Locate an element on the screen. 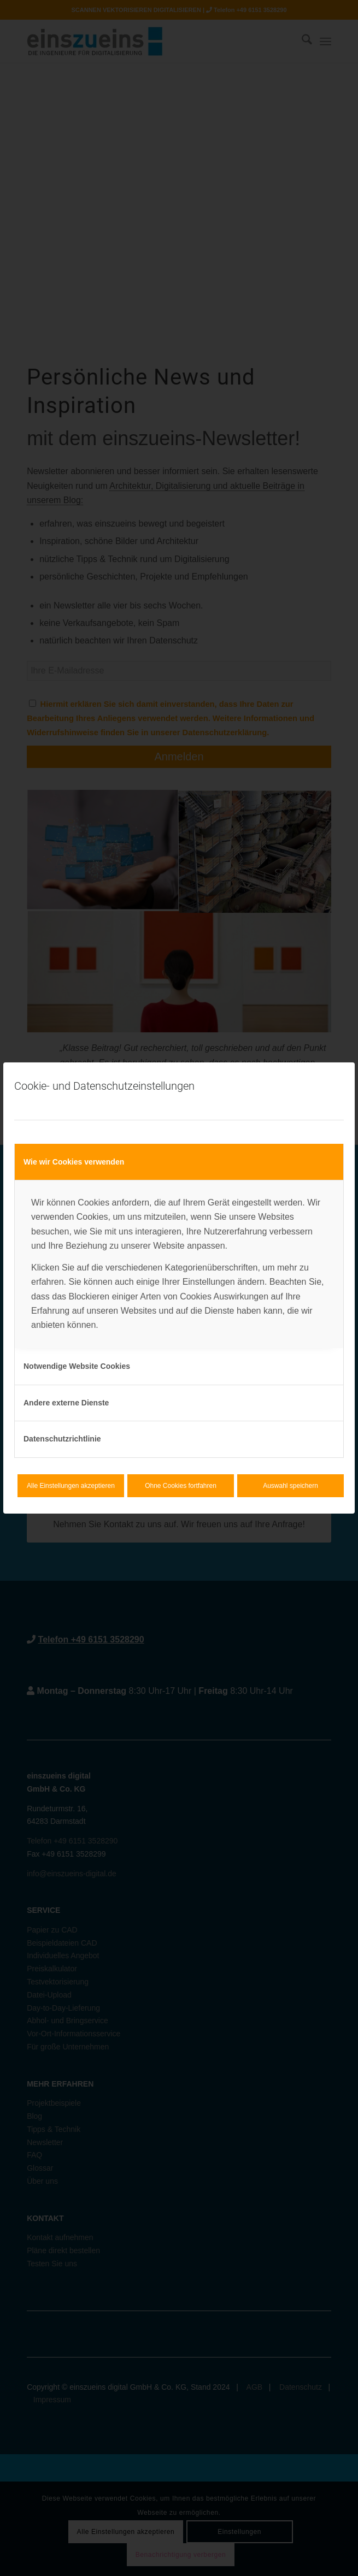 The image size is (358, 2576). Wie wir Cookies verwenden is located at coordinates (74, 1161).